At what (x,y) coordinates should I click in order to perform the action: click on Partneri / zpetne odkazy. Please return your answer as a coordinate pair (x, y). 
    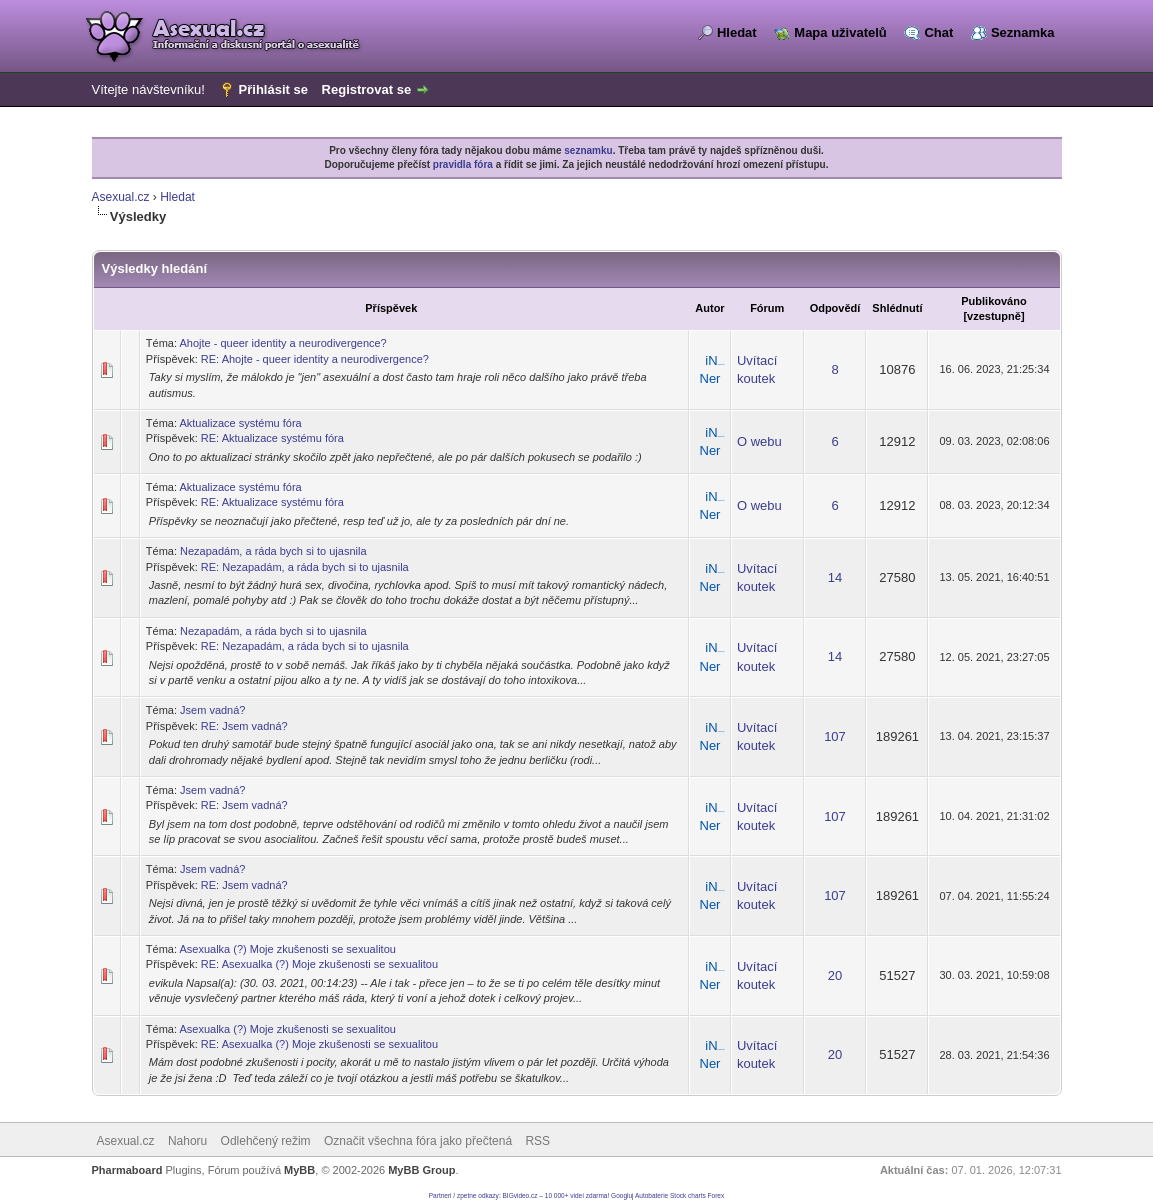
    Looking at the image, I should click on (464, 1195).